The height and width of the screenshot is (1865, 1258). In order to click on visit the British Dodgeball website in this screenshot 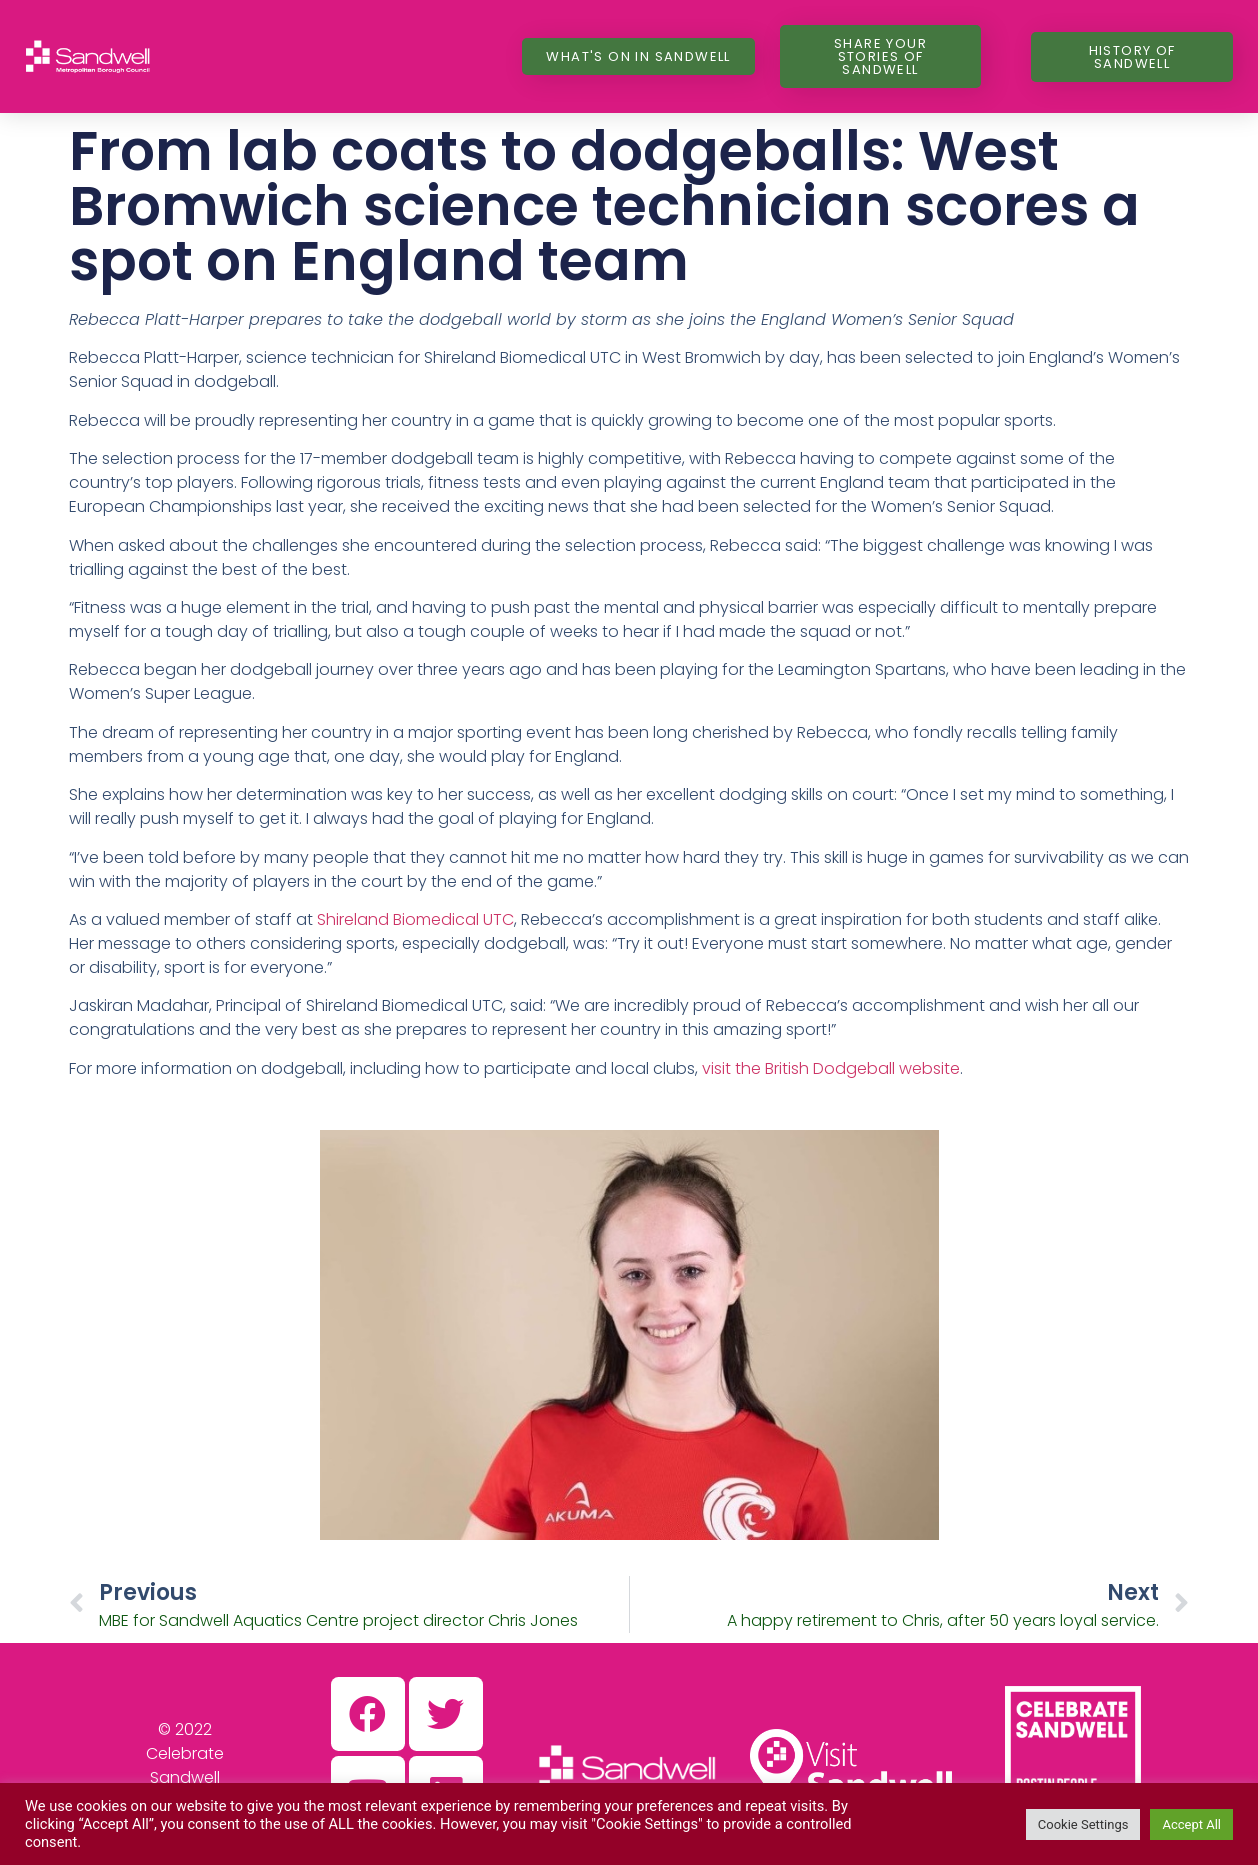, I will do `click(831, 1068)`.